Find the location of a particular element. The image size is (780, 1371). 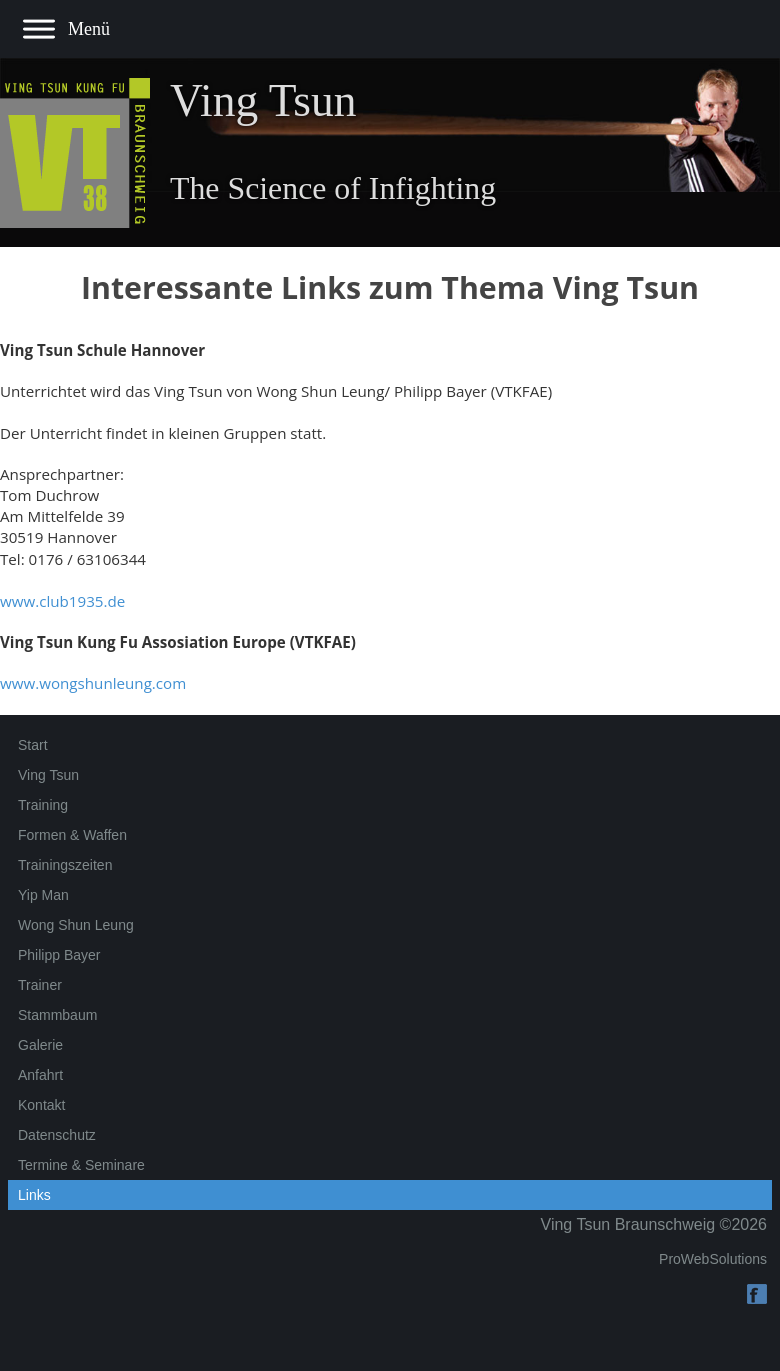

Stammbaum is located at coordinates (57, 1015).